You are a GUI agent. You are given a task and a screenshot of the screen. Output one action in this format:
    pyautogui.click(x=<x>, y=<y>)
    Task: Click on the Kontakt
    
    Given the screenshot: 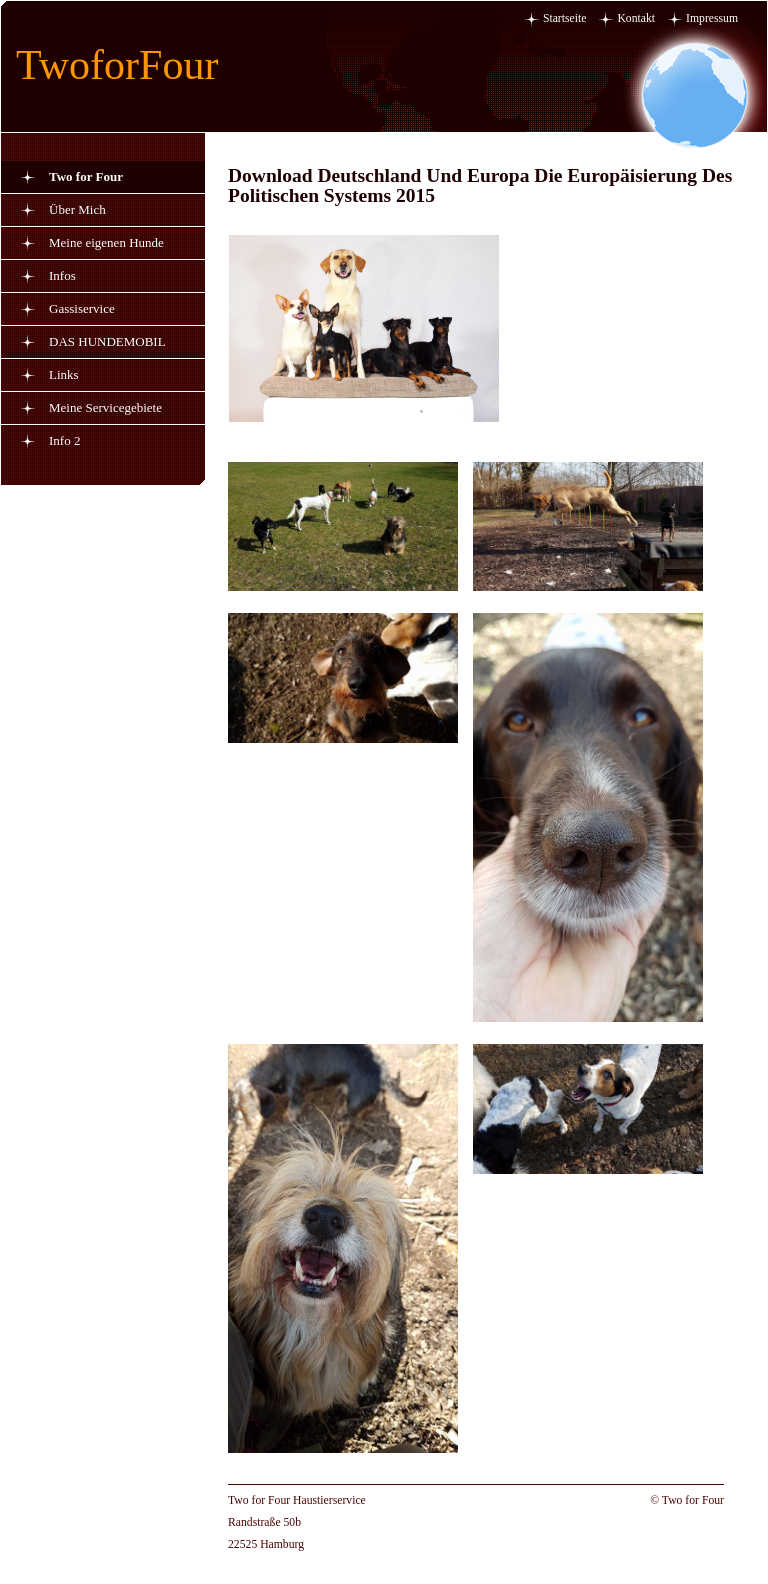 What is the action you would take?
    pyautogui.click(x=636, y=18)
    